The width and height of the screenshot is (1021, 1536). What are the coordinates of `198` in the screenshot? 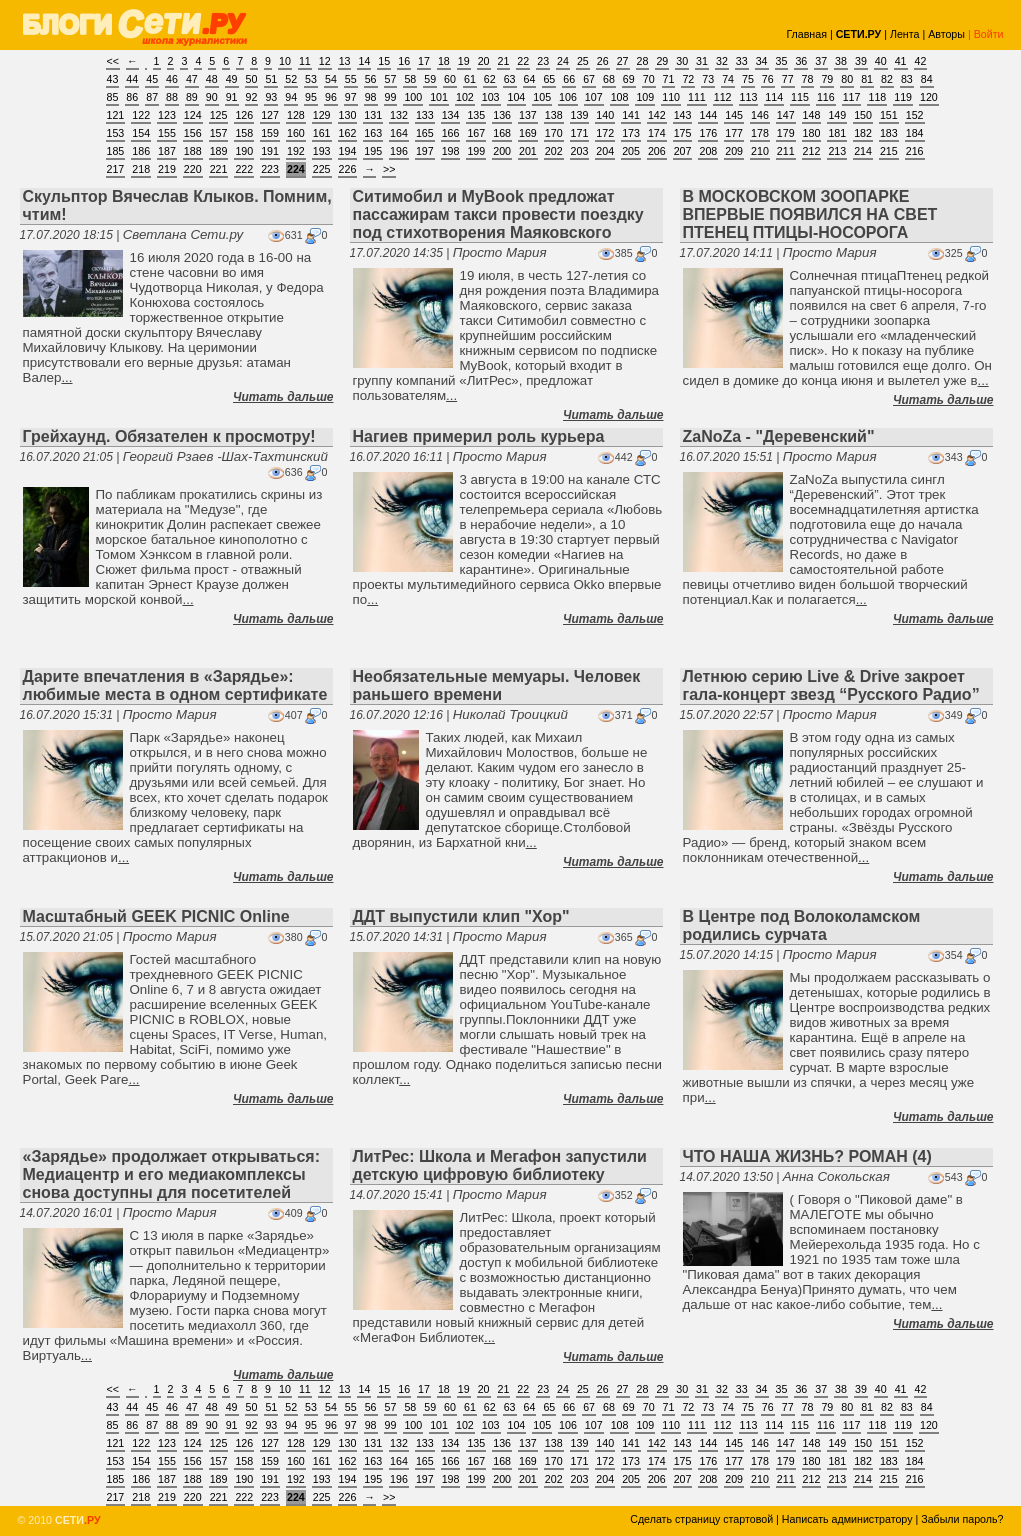 It's located at (451, 151).